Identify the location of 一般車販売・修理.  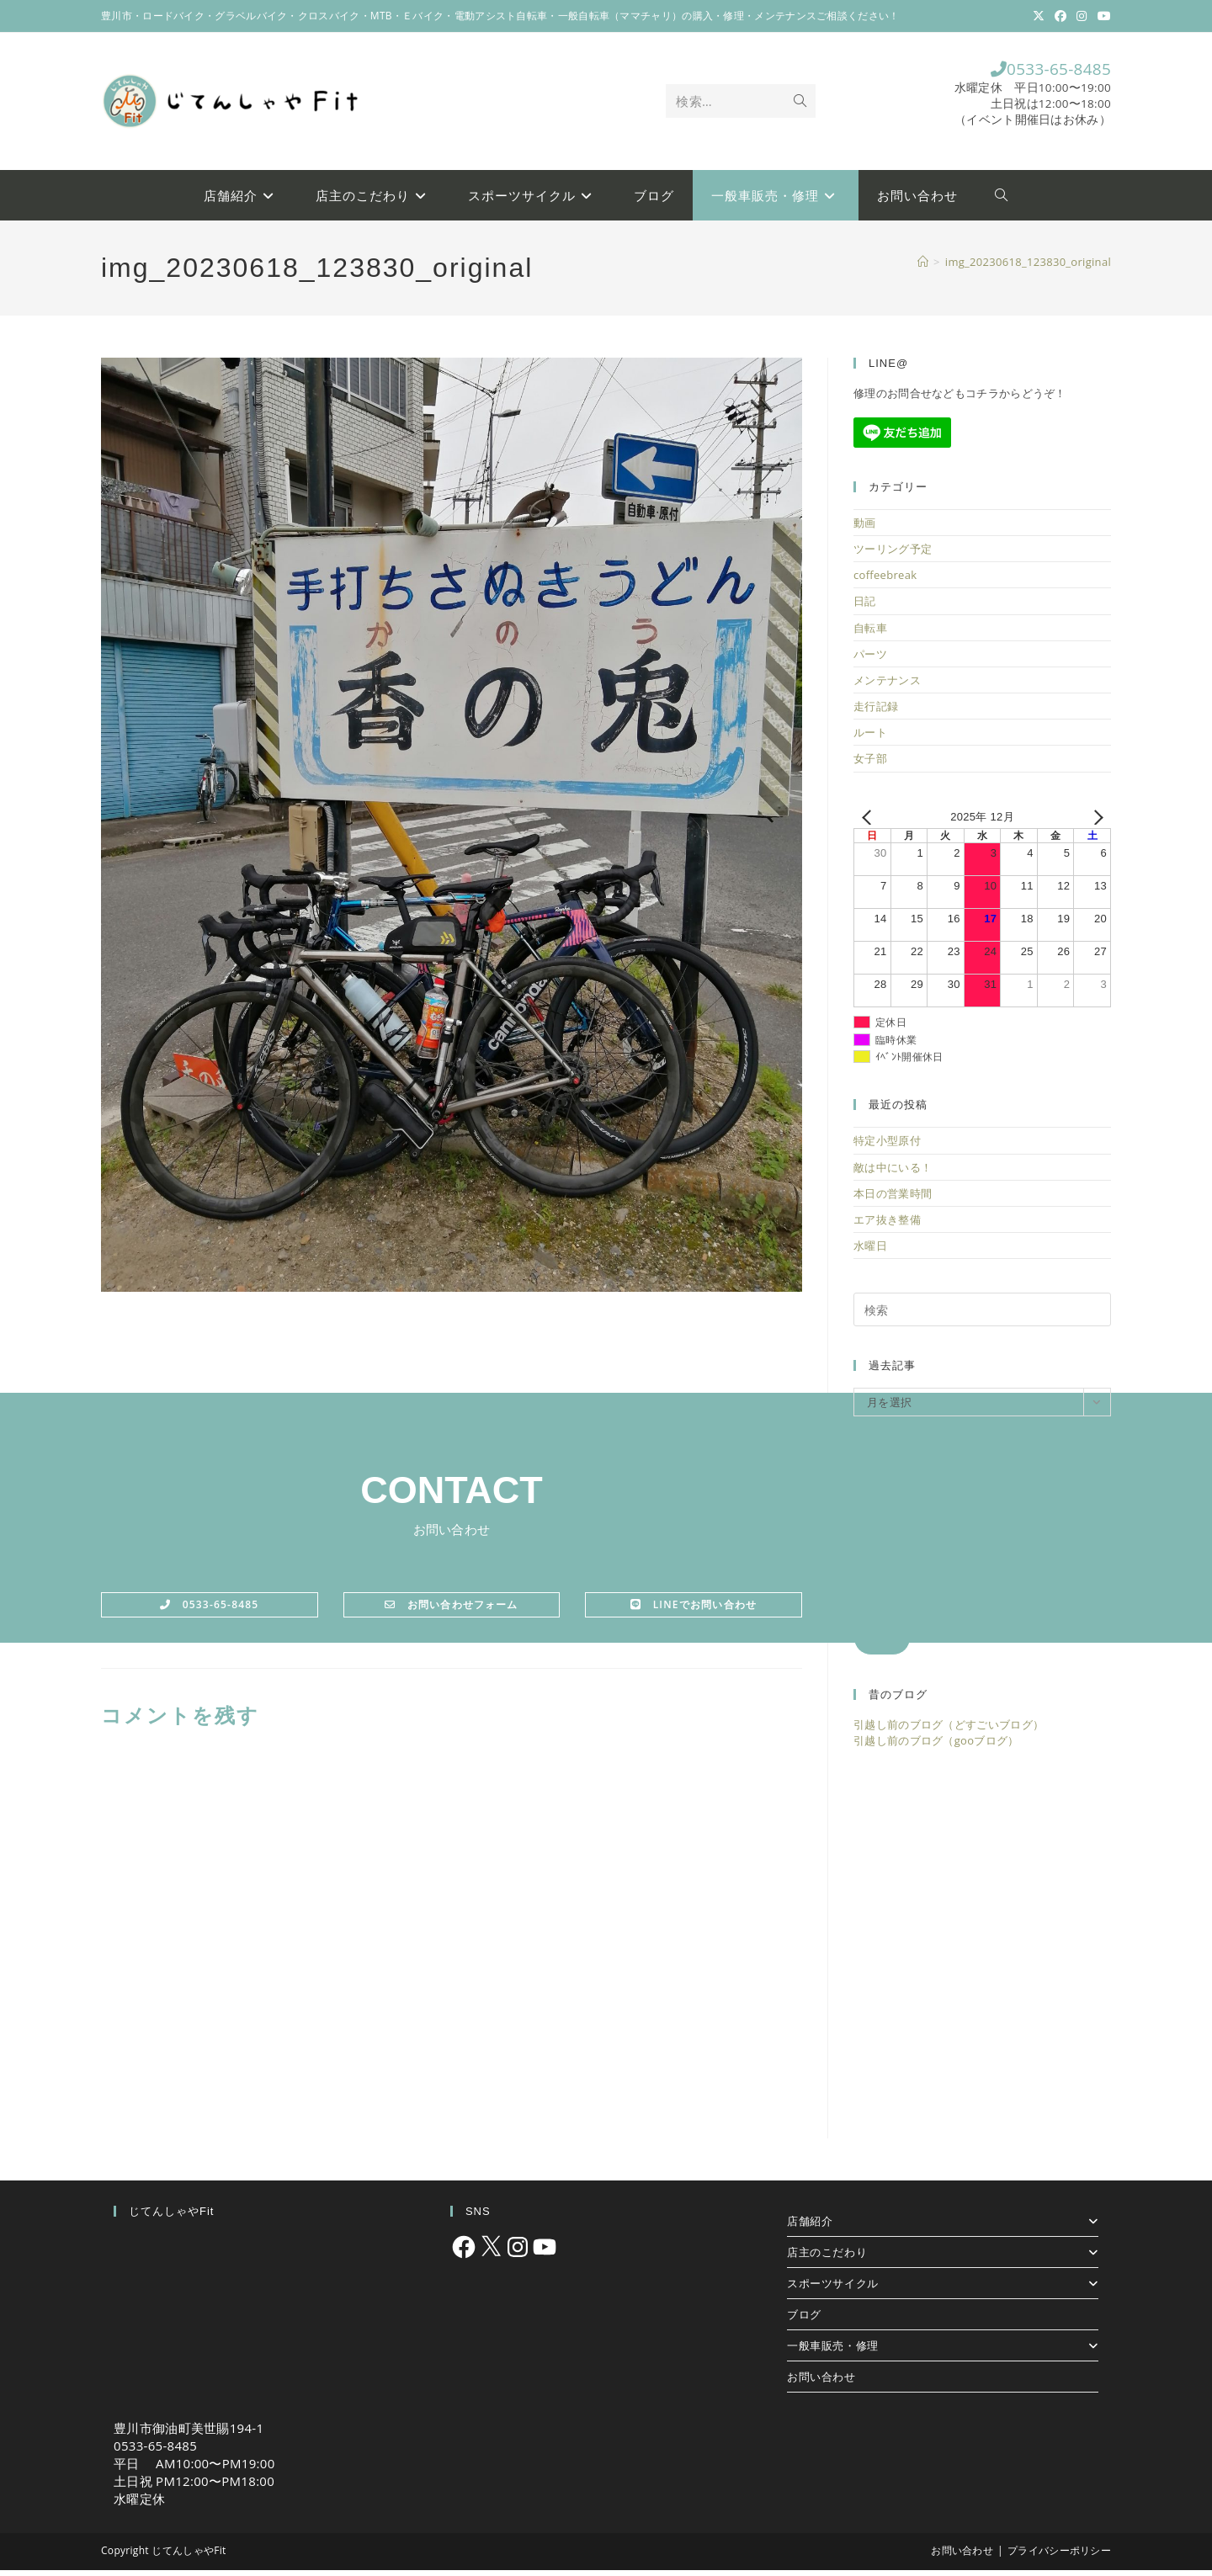
(942, 2351).